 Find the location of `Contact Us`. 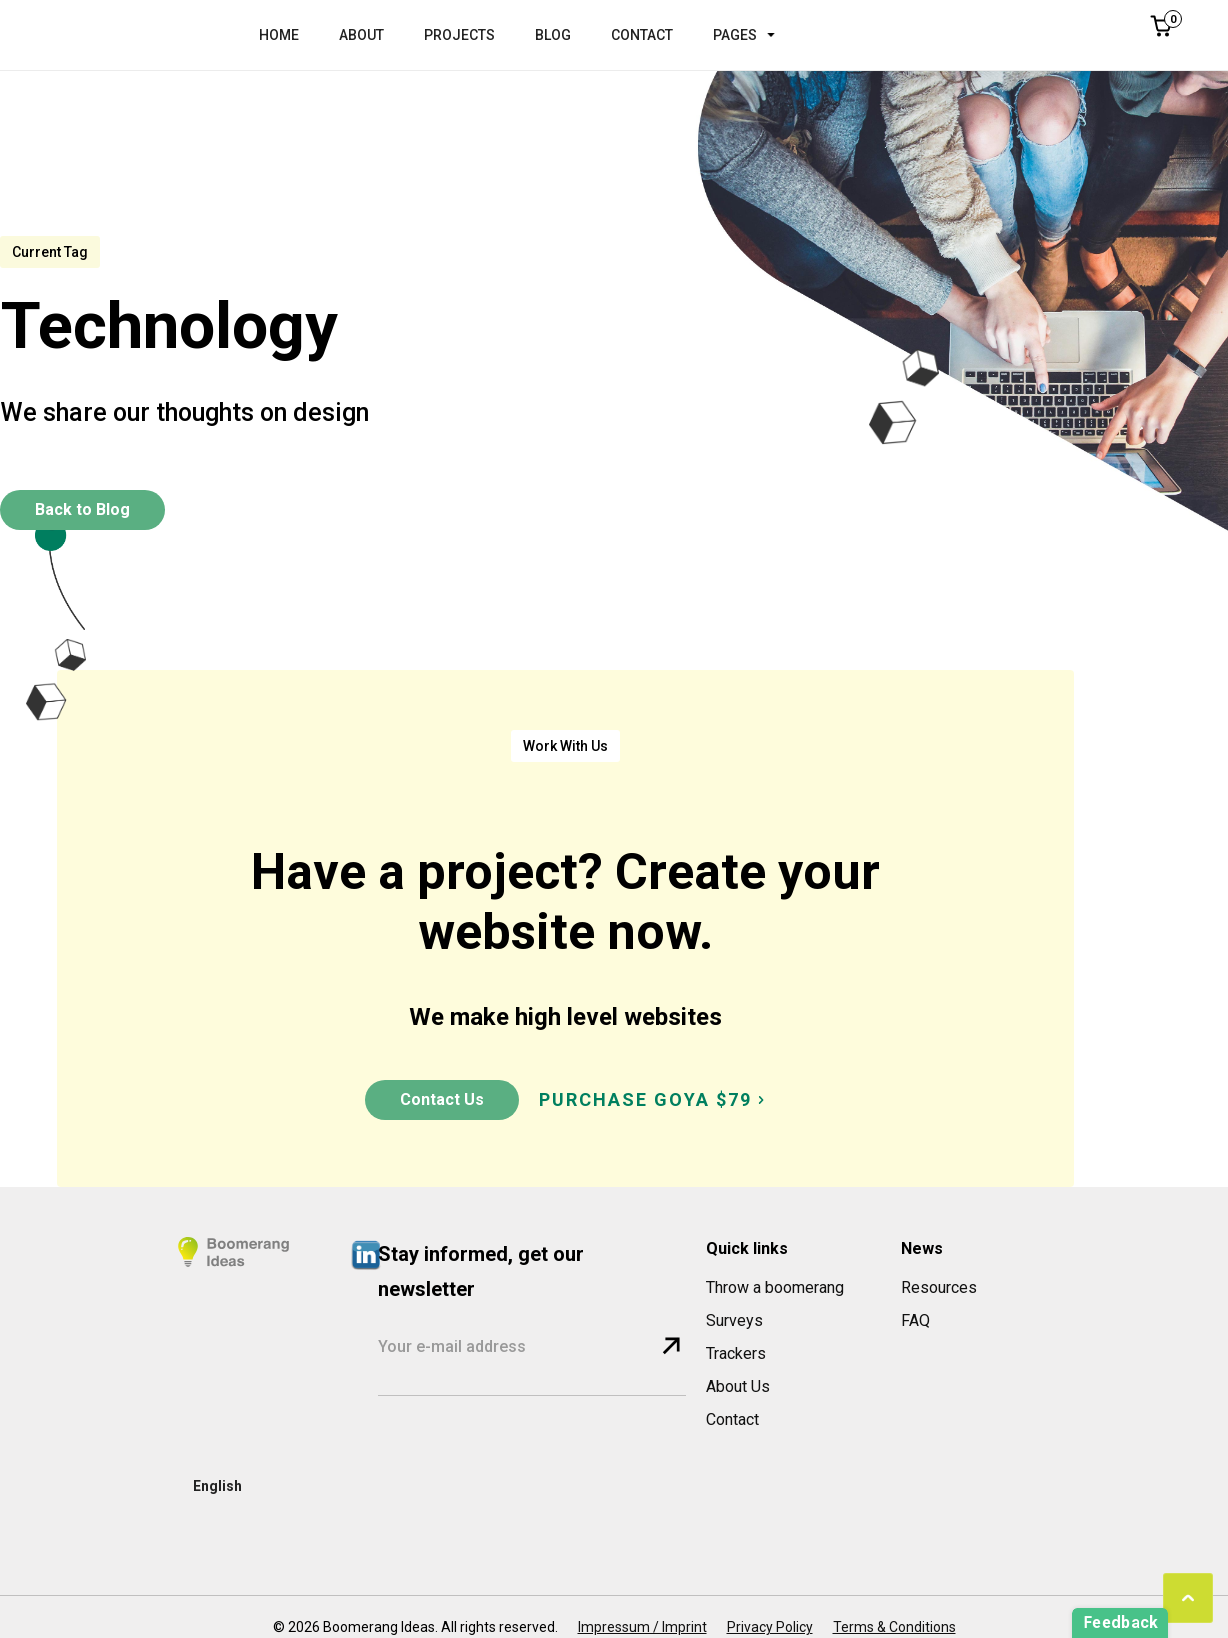

Contact Us is located at coordinates (442, 1099).